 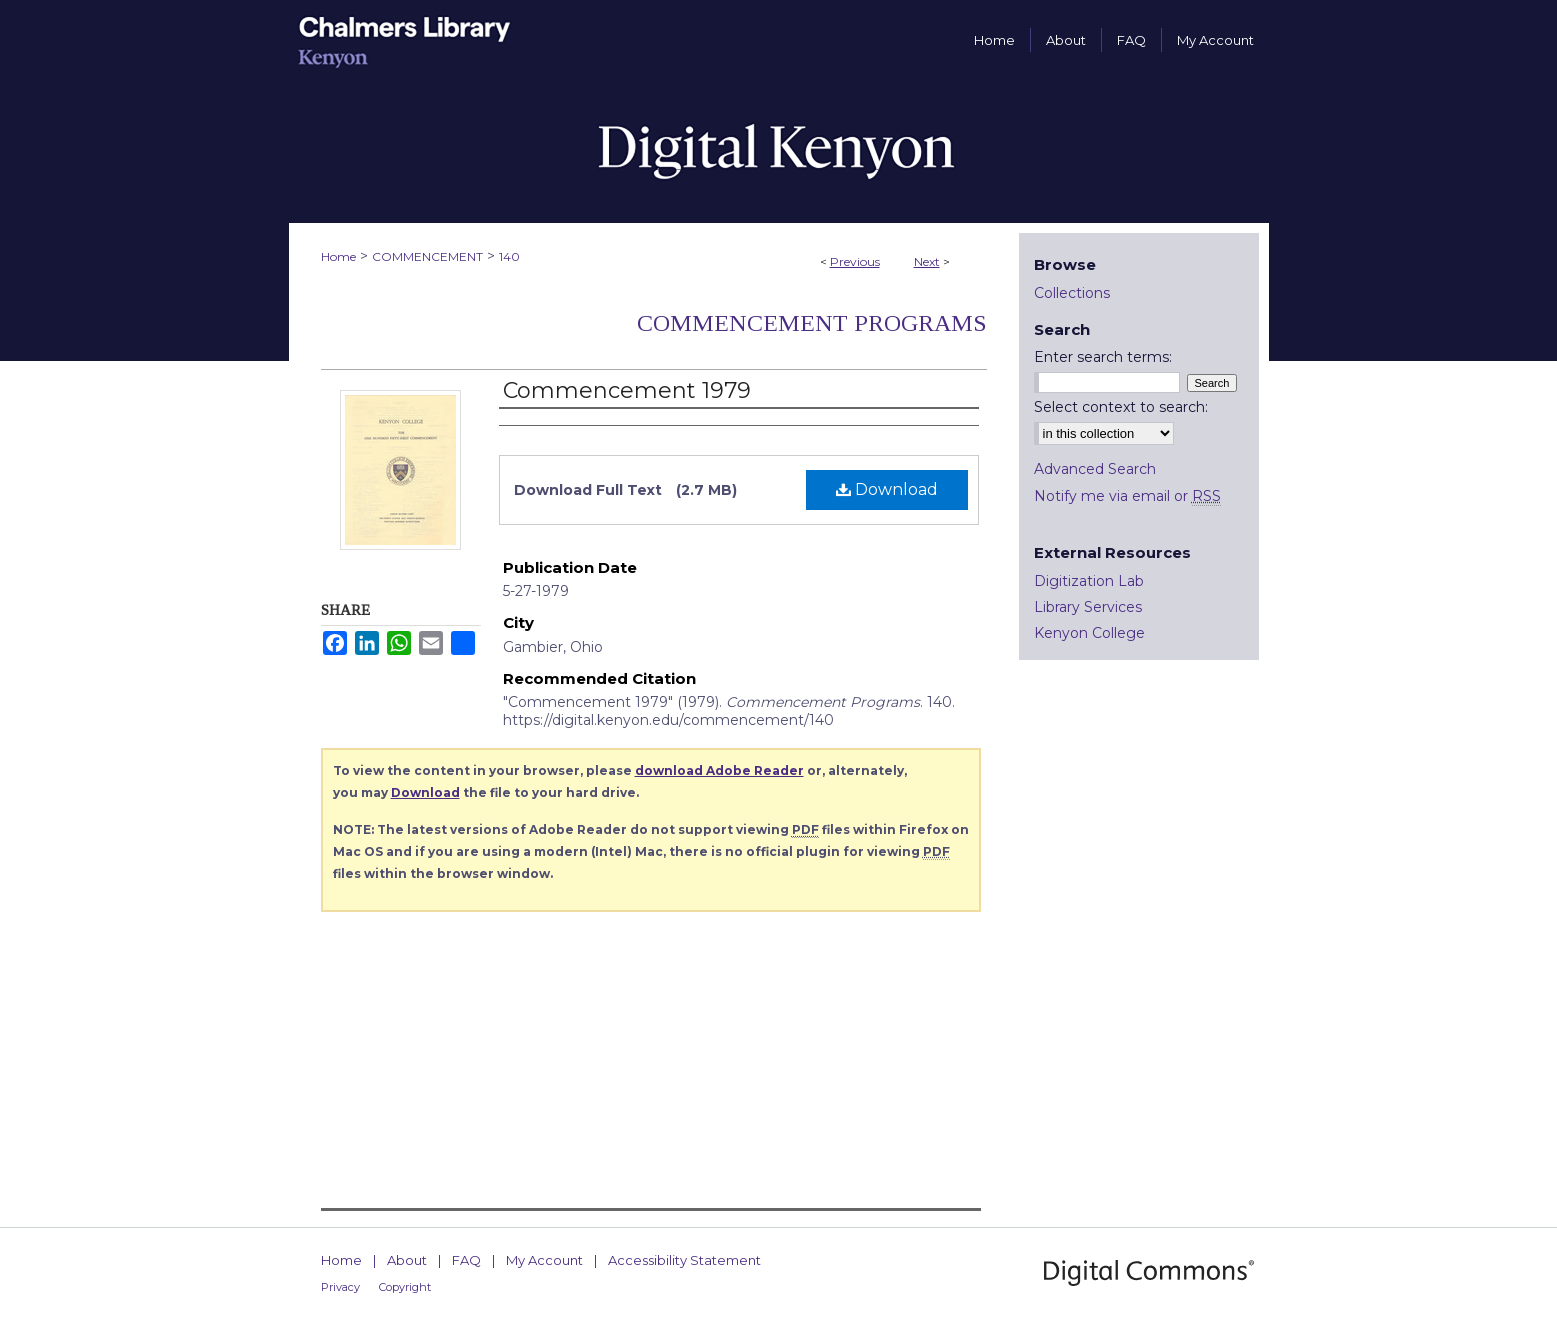 I want to click on Advanced Search, so click(x=1095, y=469).